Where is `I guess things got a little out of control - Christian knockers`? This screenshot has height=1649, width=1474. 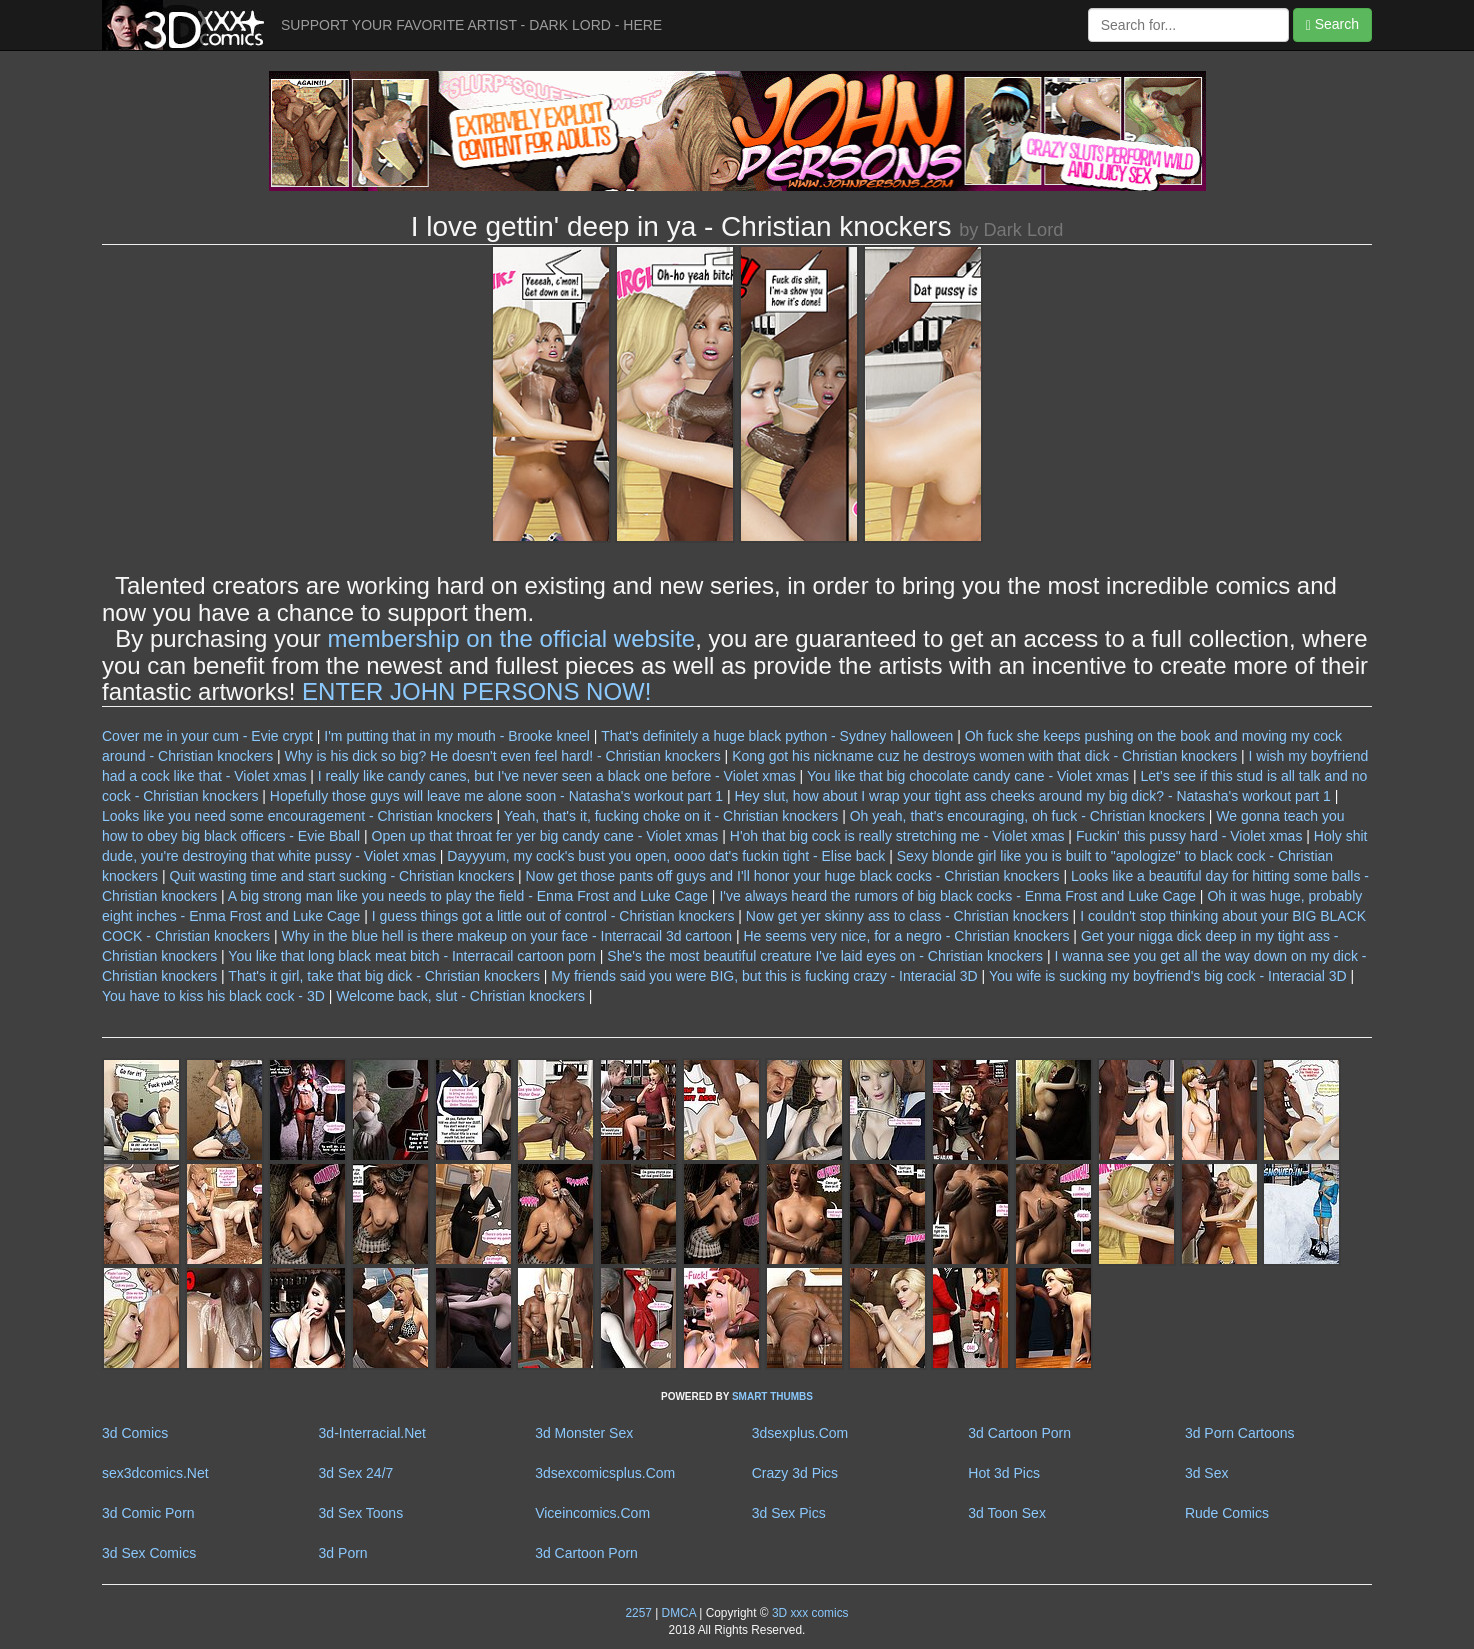 I guess things got a little out of control - Christian knockers is located at coordinates (553, 916).